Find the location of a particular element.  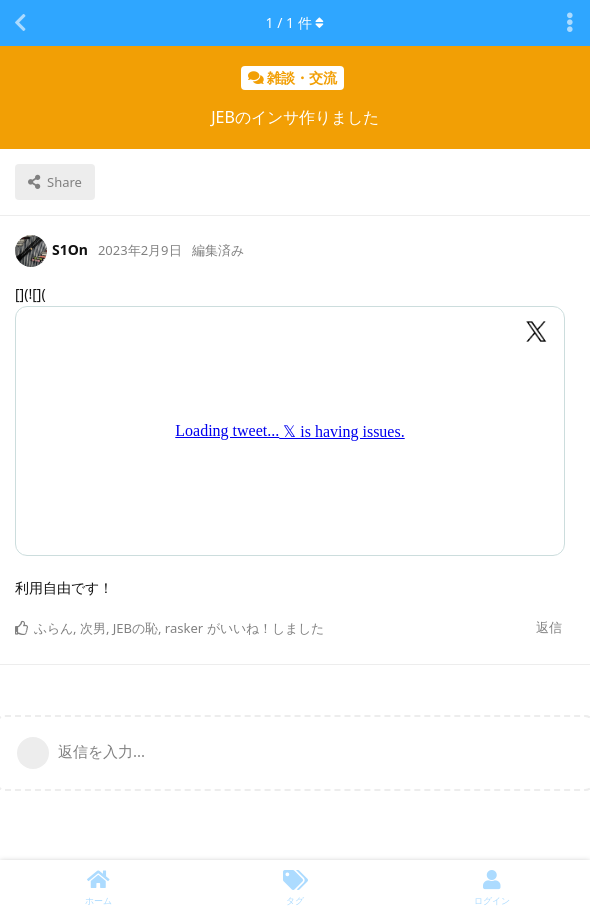

[ホーム] is located at coordinates (98, 885).